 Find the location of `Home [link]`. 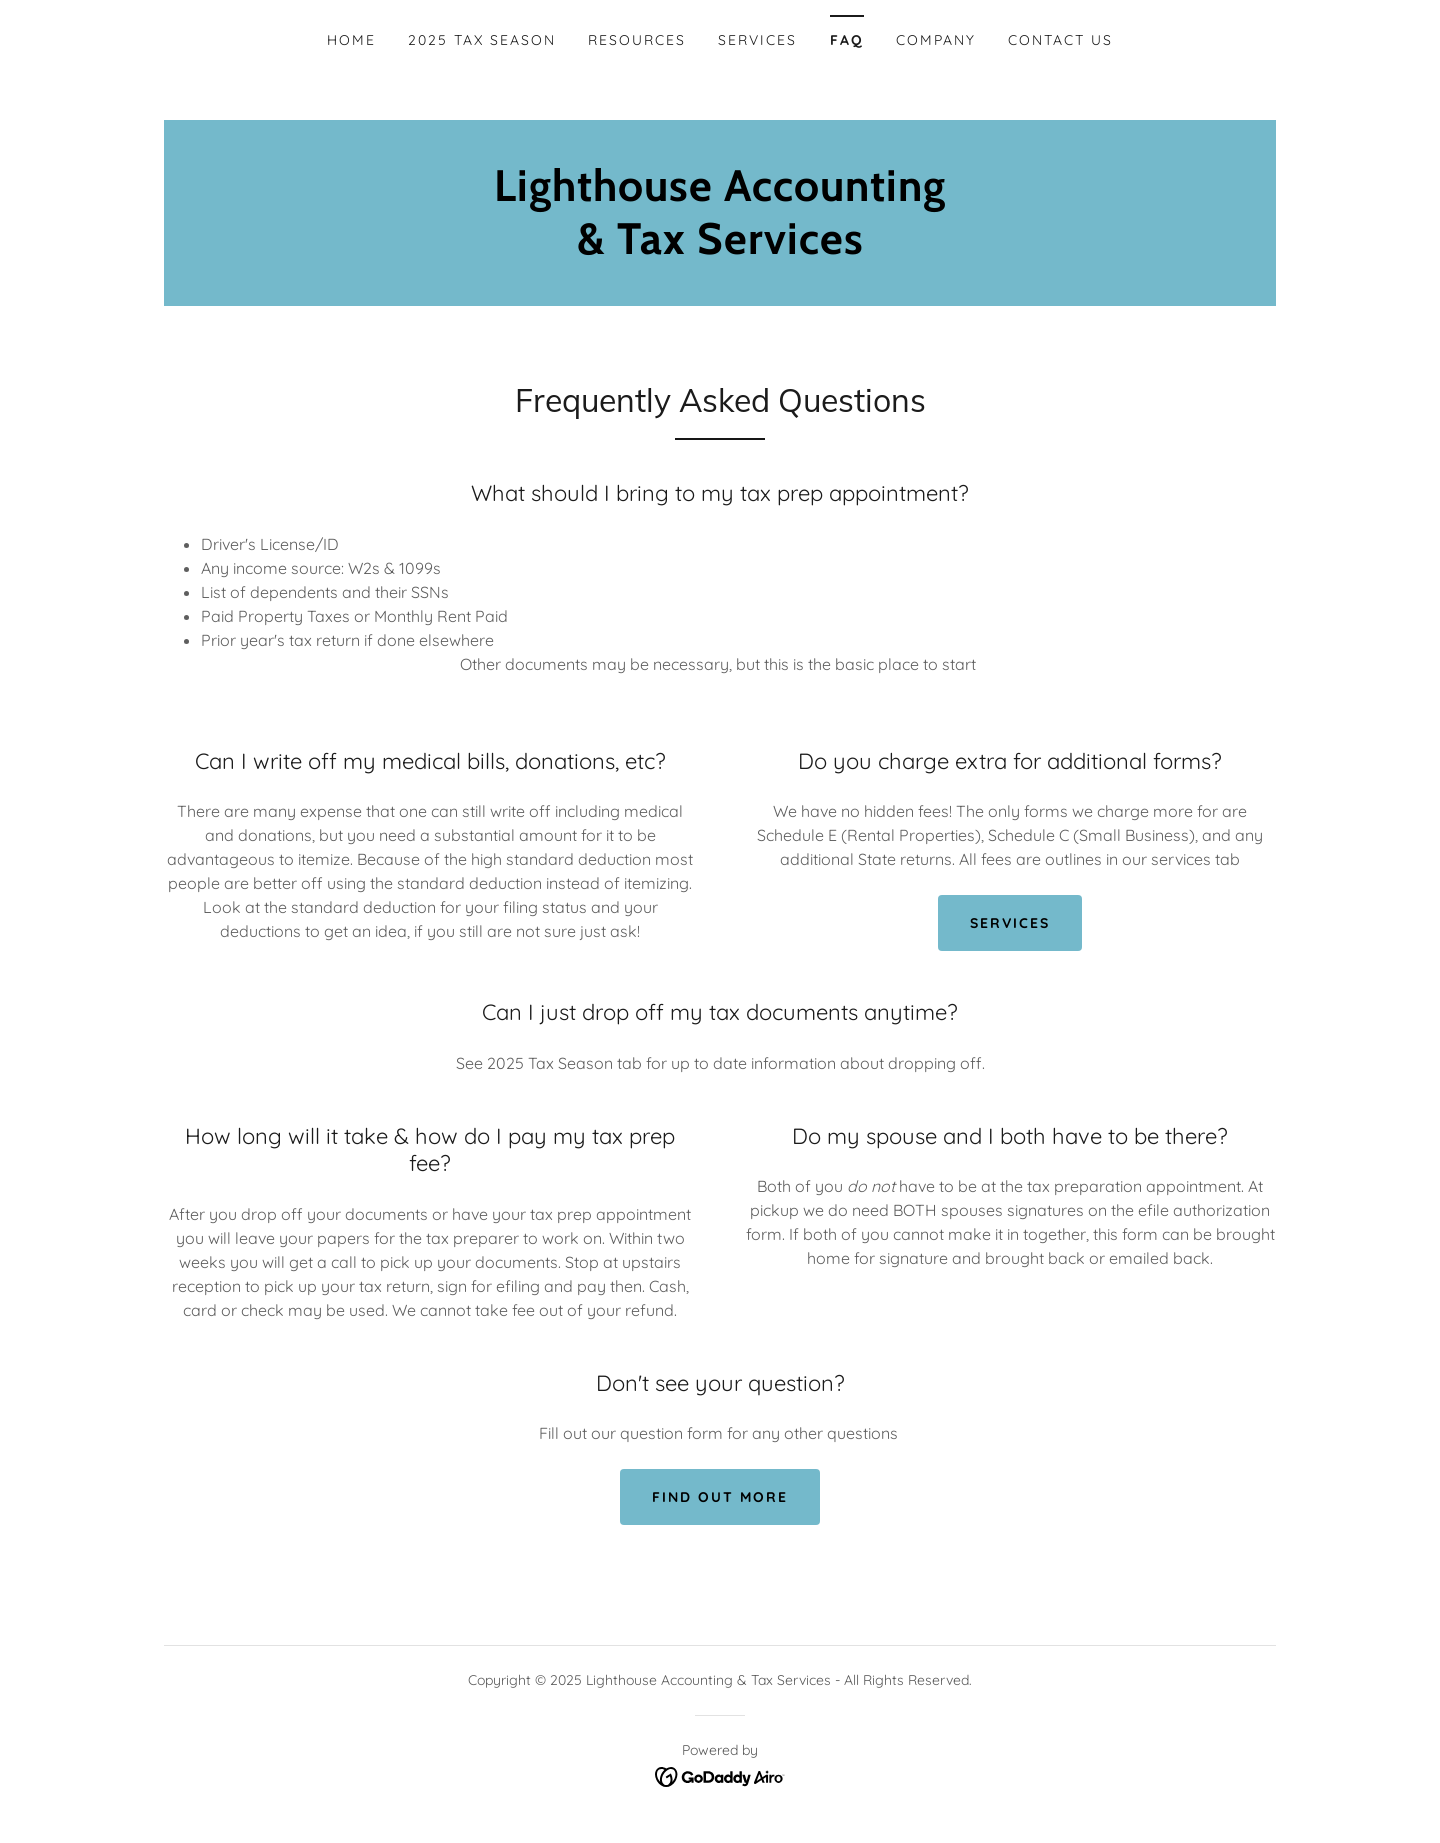

Home [link] is located at coordinates (351, 40).